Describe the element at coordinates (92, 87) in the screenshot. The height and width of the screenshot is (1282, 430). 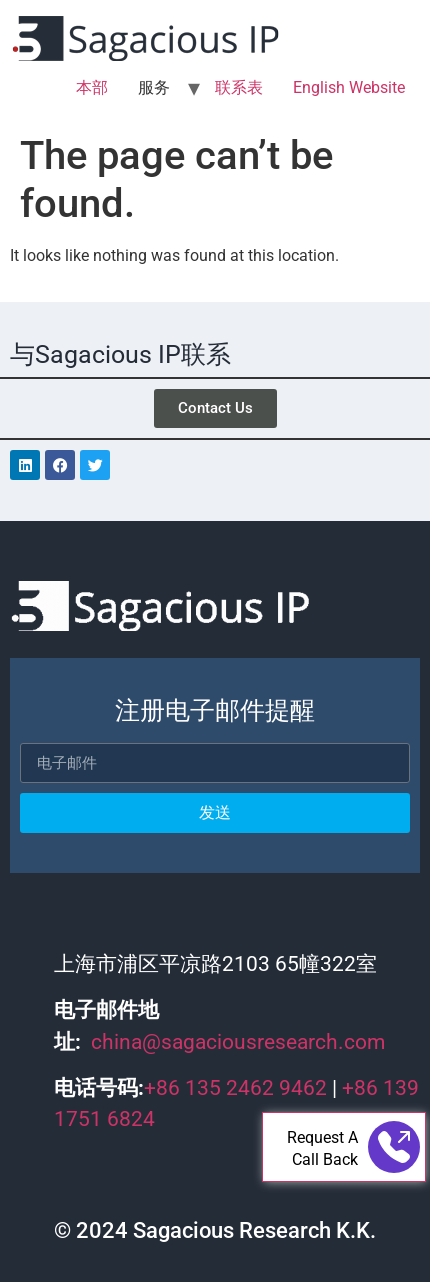
I see `本部` at that location.